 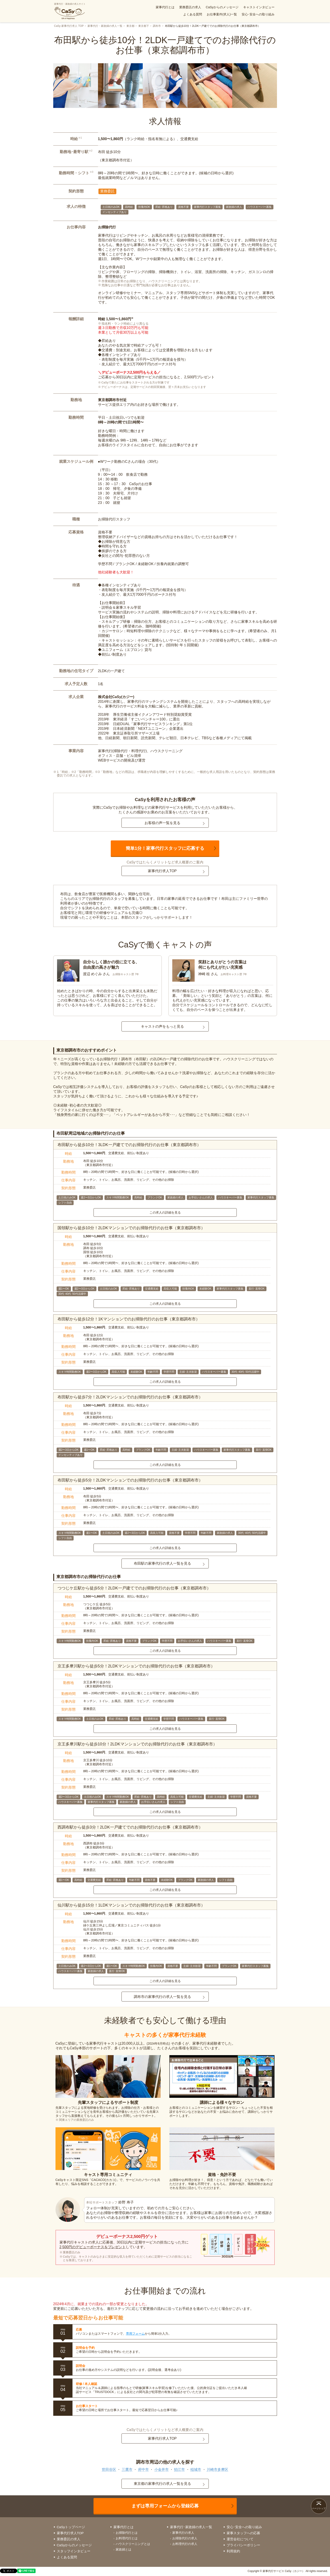 What do you see at coordinates (162, 1026) in the screenshot?
I see `キャストの声をもっと見る` at bounding box center [162, 1026].